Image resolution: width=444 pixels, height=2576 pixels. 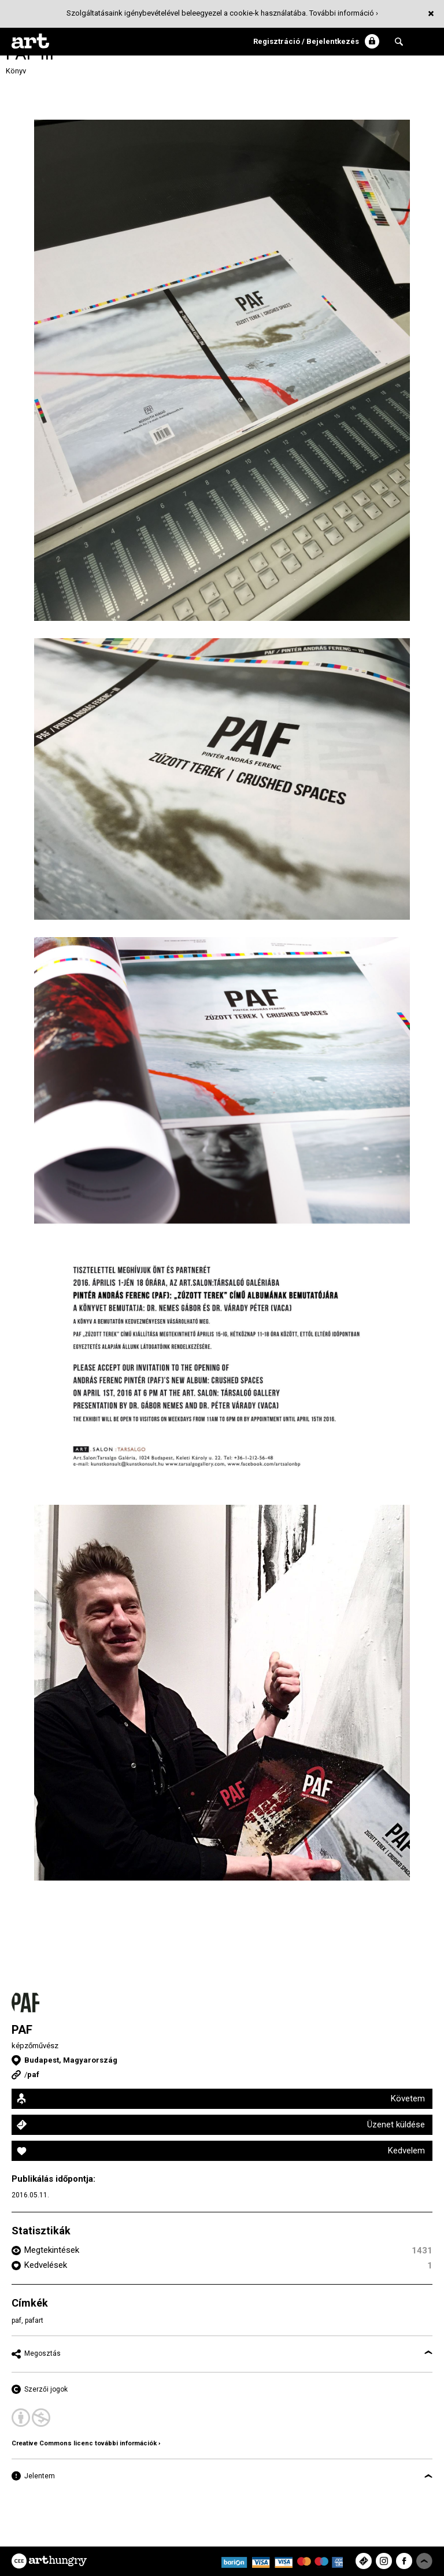 What do you see at coordinates (86, 2443) in the screenshot?
I see `Creative Commons licenc további információk ›` at bounding box center [86, 2443].